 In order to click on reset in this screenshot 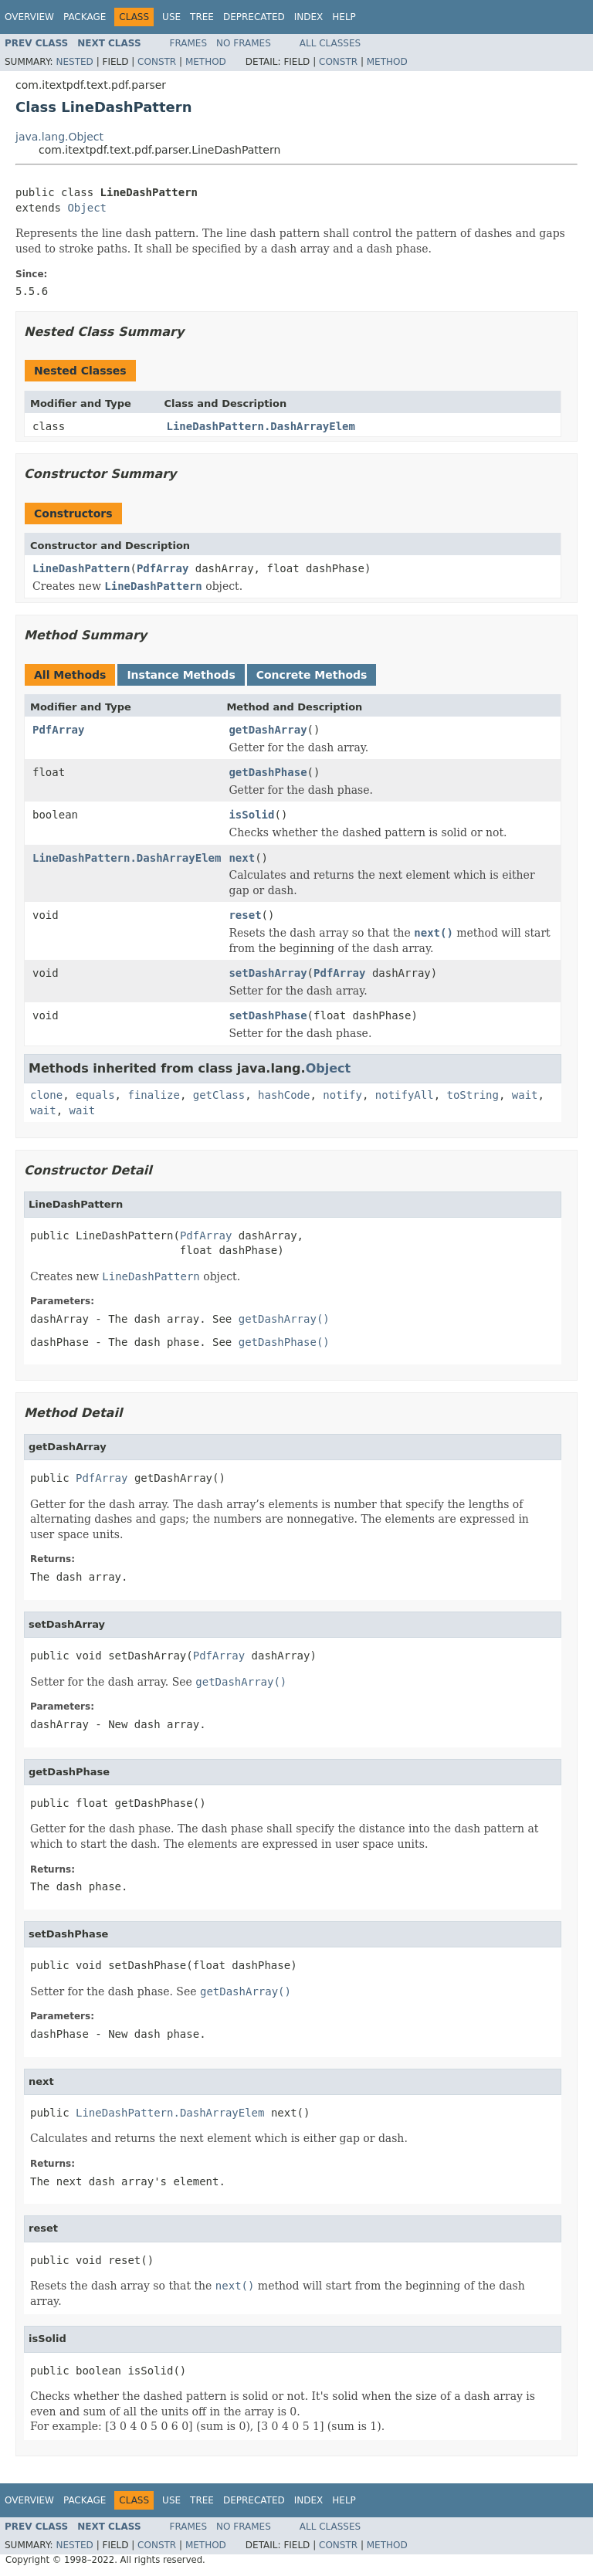, I will do `click(245, 915)`.